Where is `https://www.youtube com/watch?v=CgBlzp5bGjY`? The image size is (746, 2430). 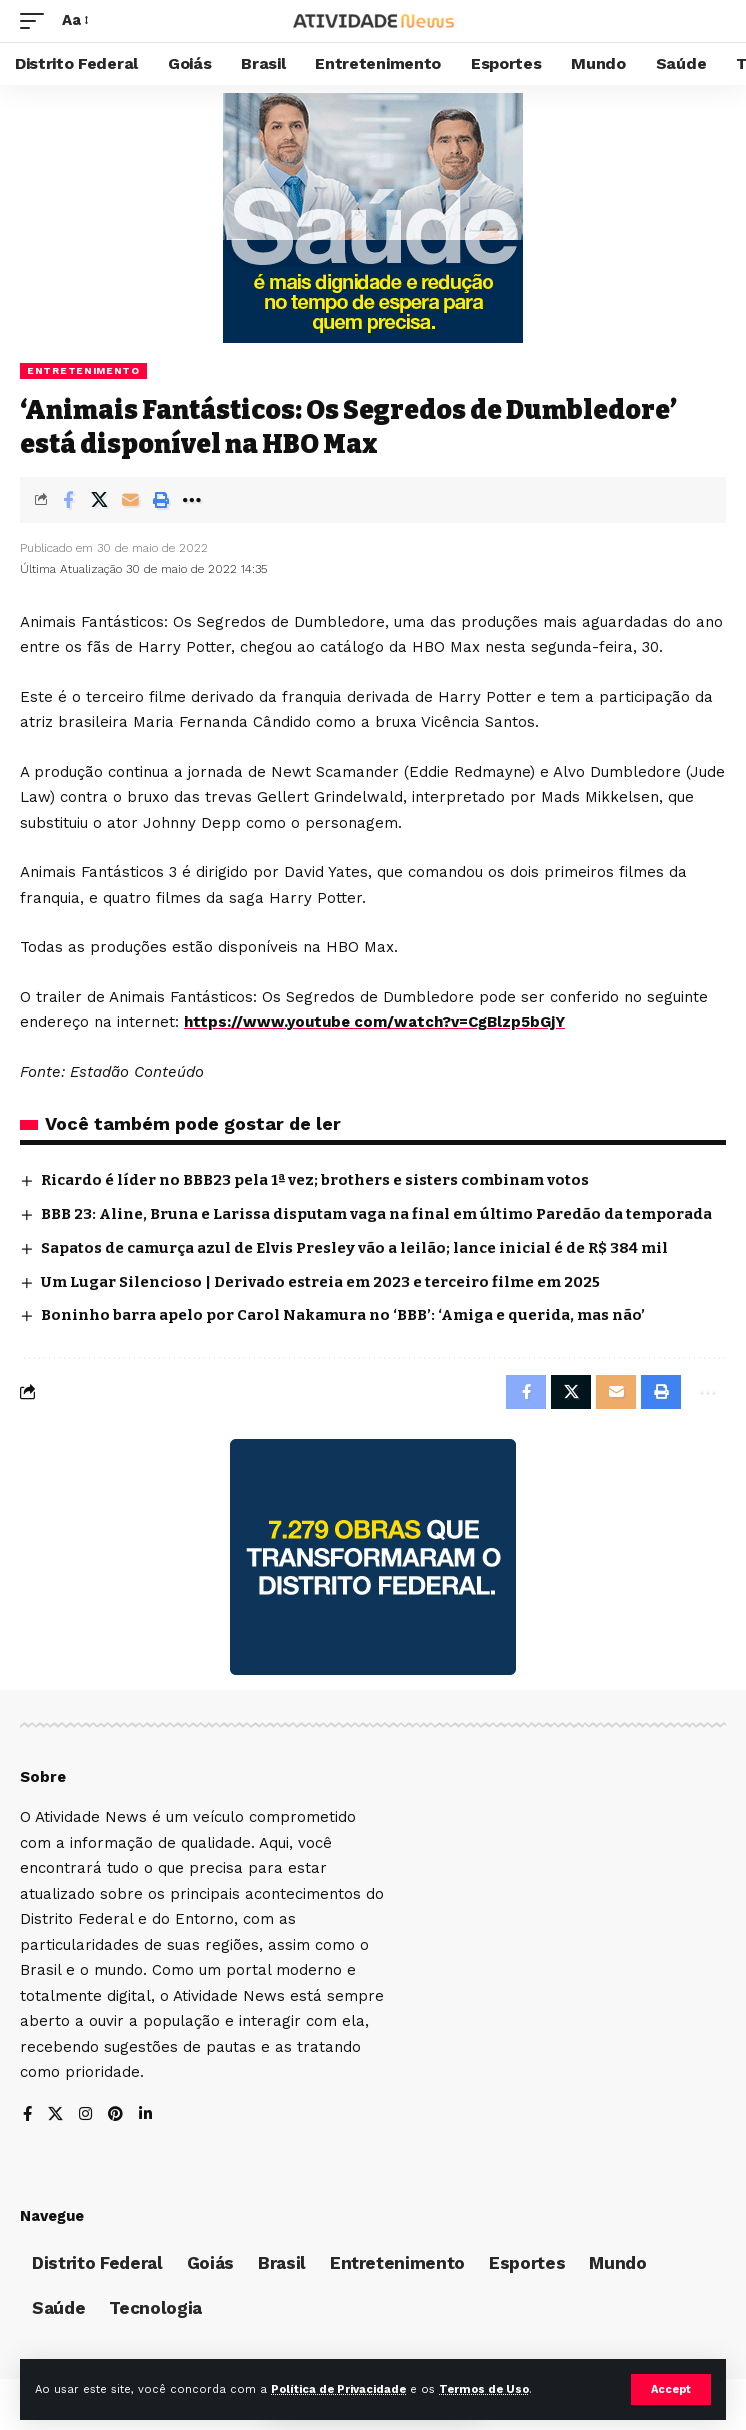 https://www.youtube com/watch?v=CgBlzp5bGjY is located at coordinates (374, 1022).